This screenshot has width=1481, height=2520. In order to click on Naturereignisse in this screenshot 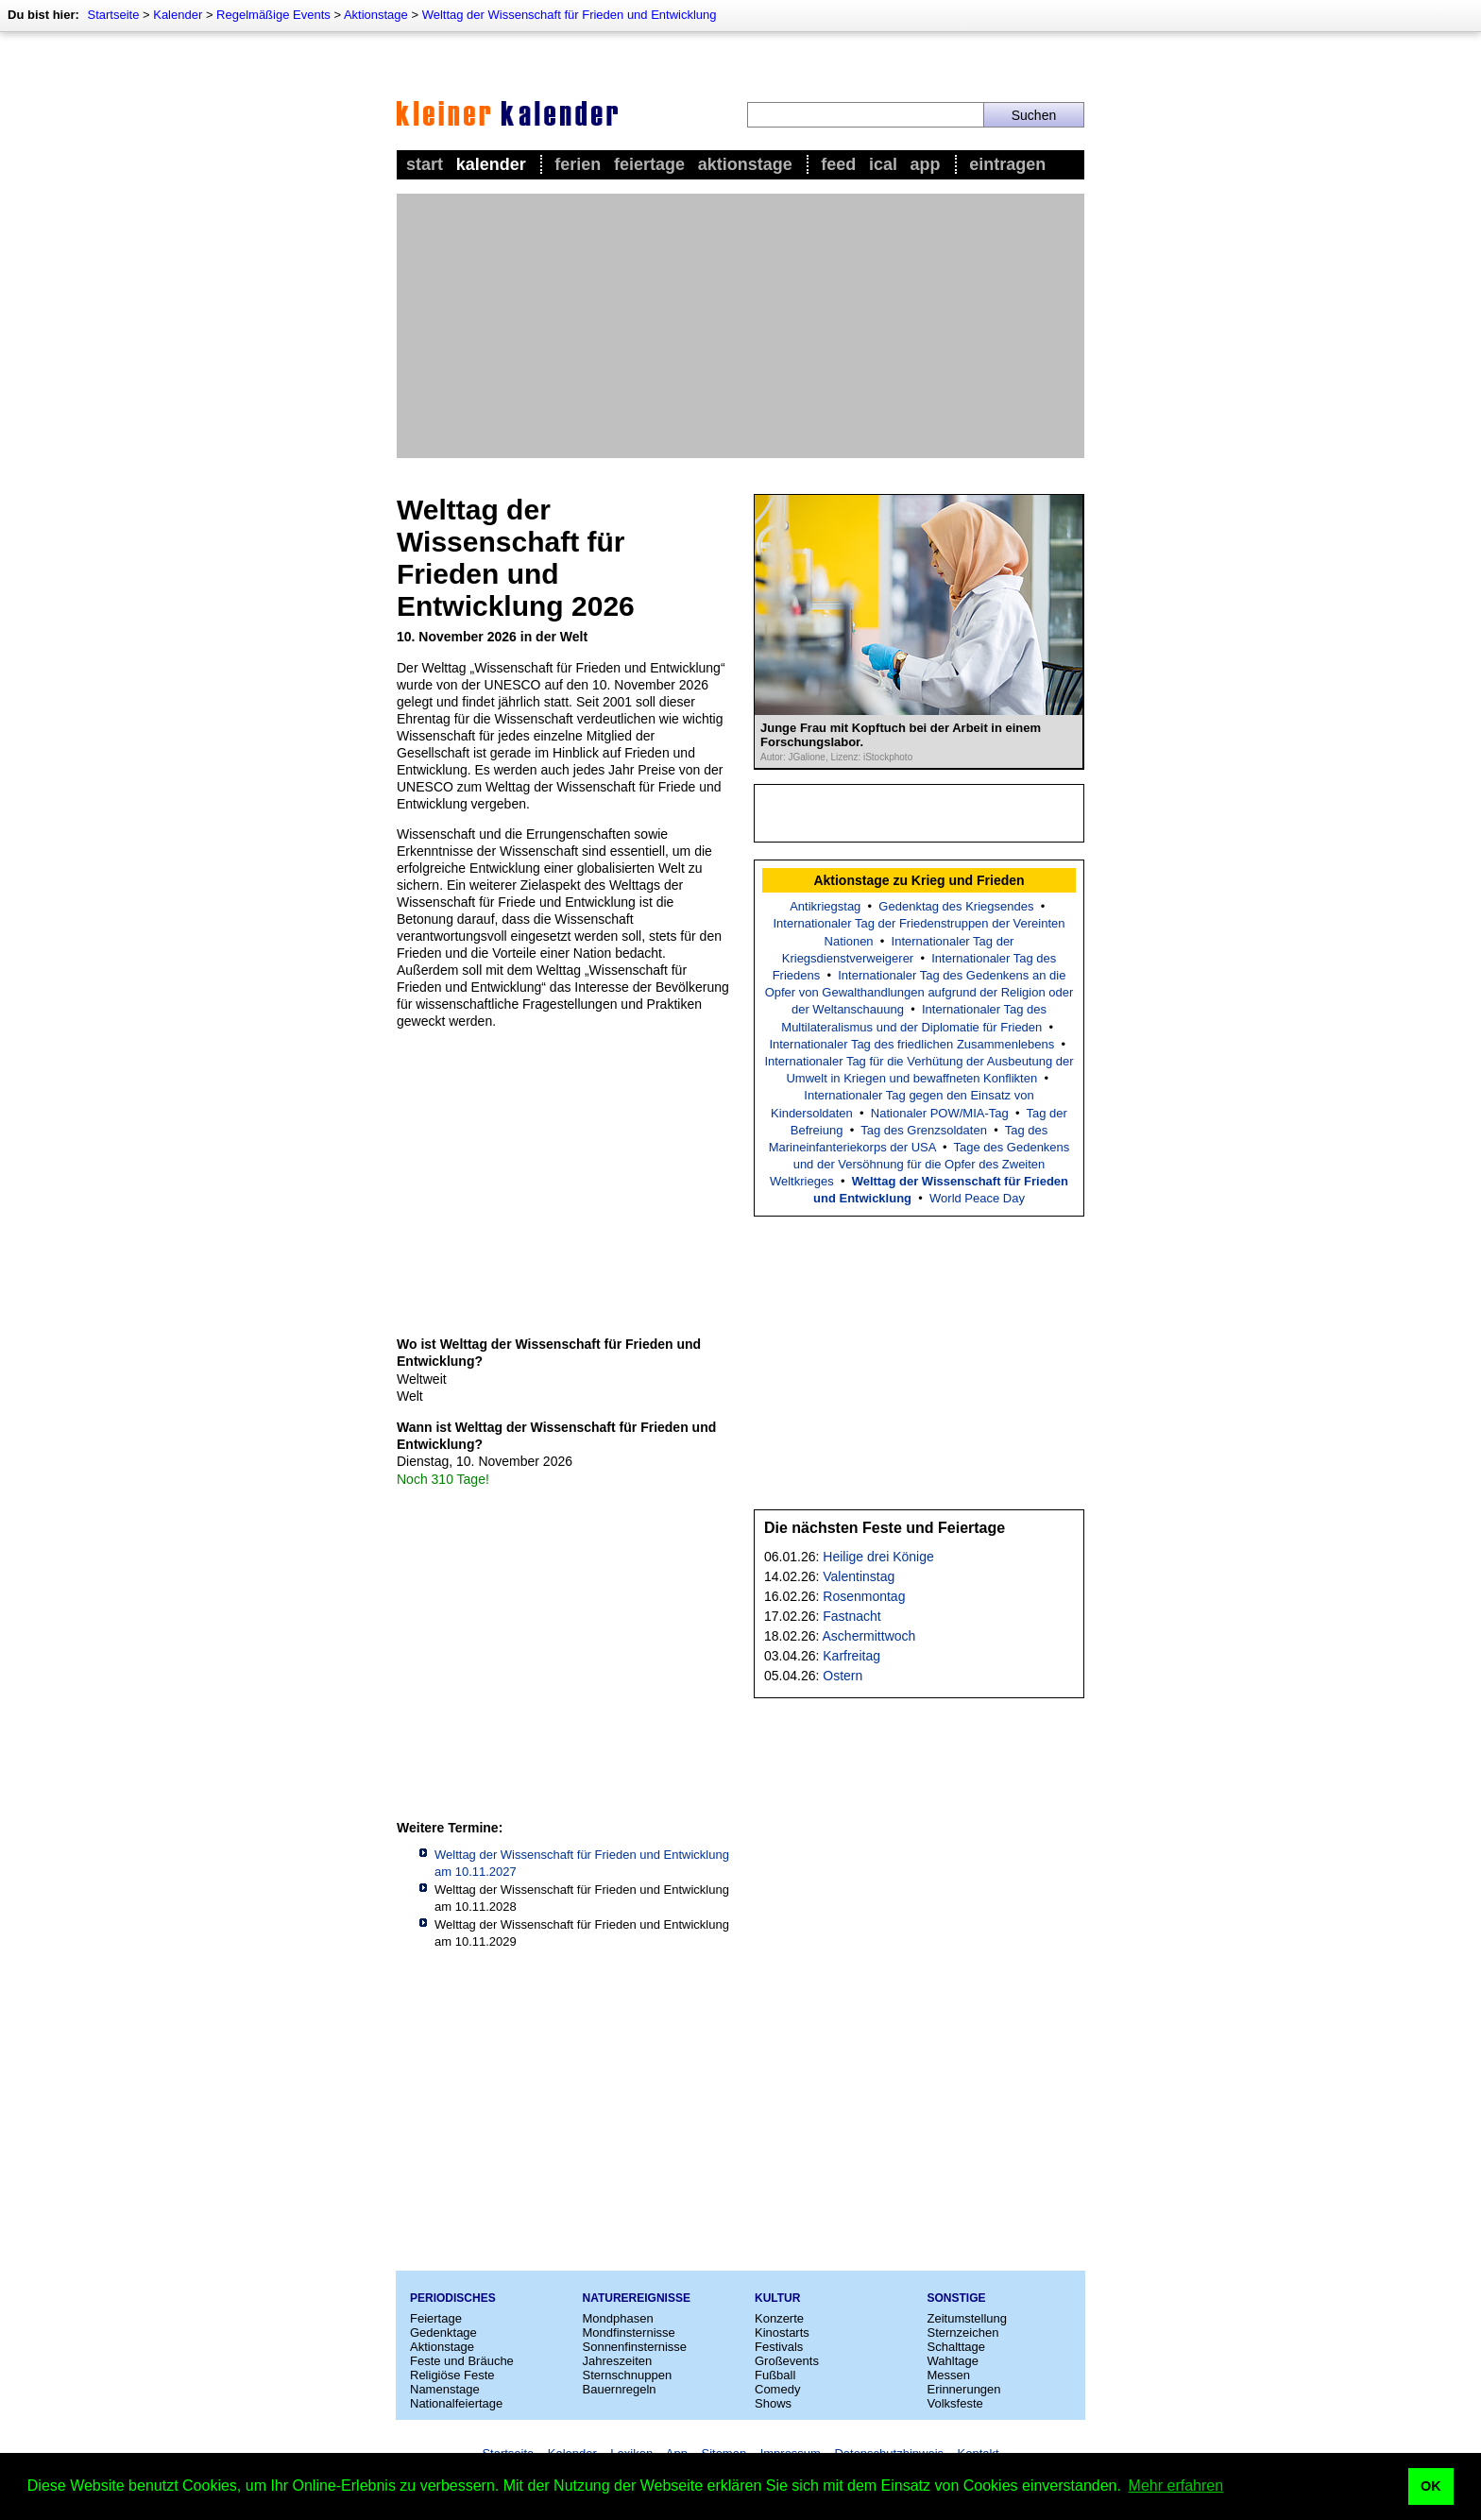, I will do `click(636, 2298)`.